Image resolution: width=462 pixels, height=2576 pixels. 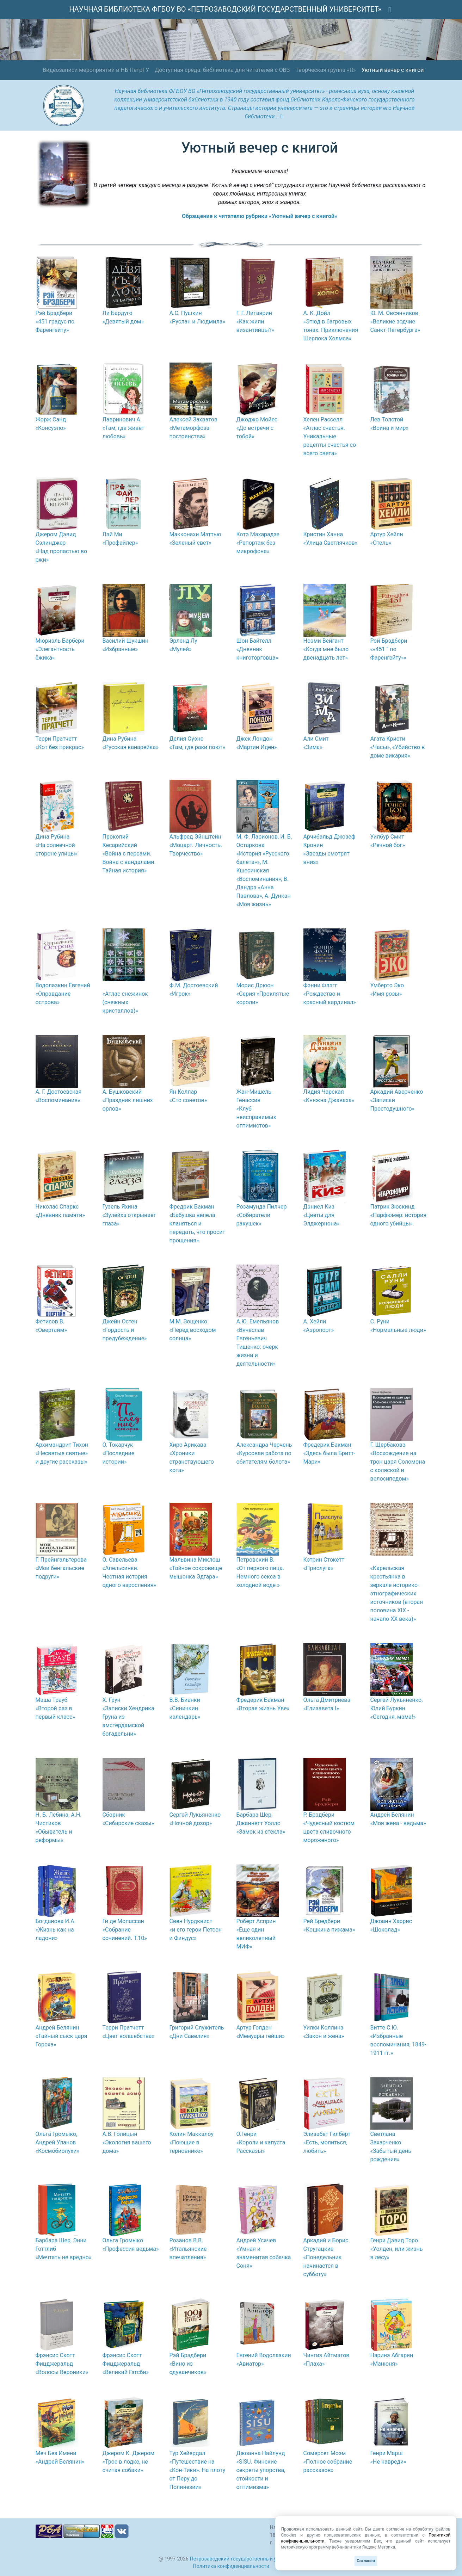 What do you see at coordinates (58, 2142) in the screenshot?
I see `Ольга Громыко, Андрей Уланов «Космобиолухи»` at bounding box center [58, 2142].